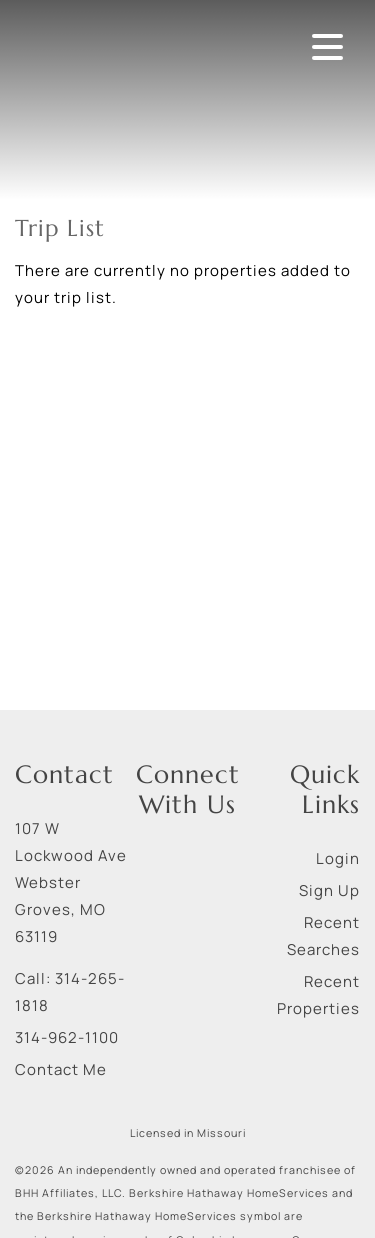 The width and height of the screenshot is (375, 1238). Describe the element at coordinates (67, 1037) in the screenshot. I see `314-962-1100` at that location.